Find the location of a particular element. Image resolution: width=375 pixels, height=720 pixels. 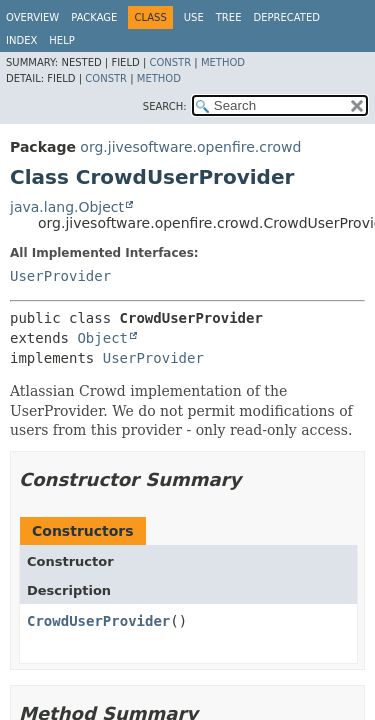

java.lang.Object is located at coordinates (67, 207).